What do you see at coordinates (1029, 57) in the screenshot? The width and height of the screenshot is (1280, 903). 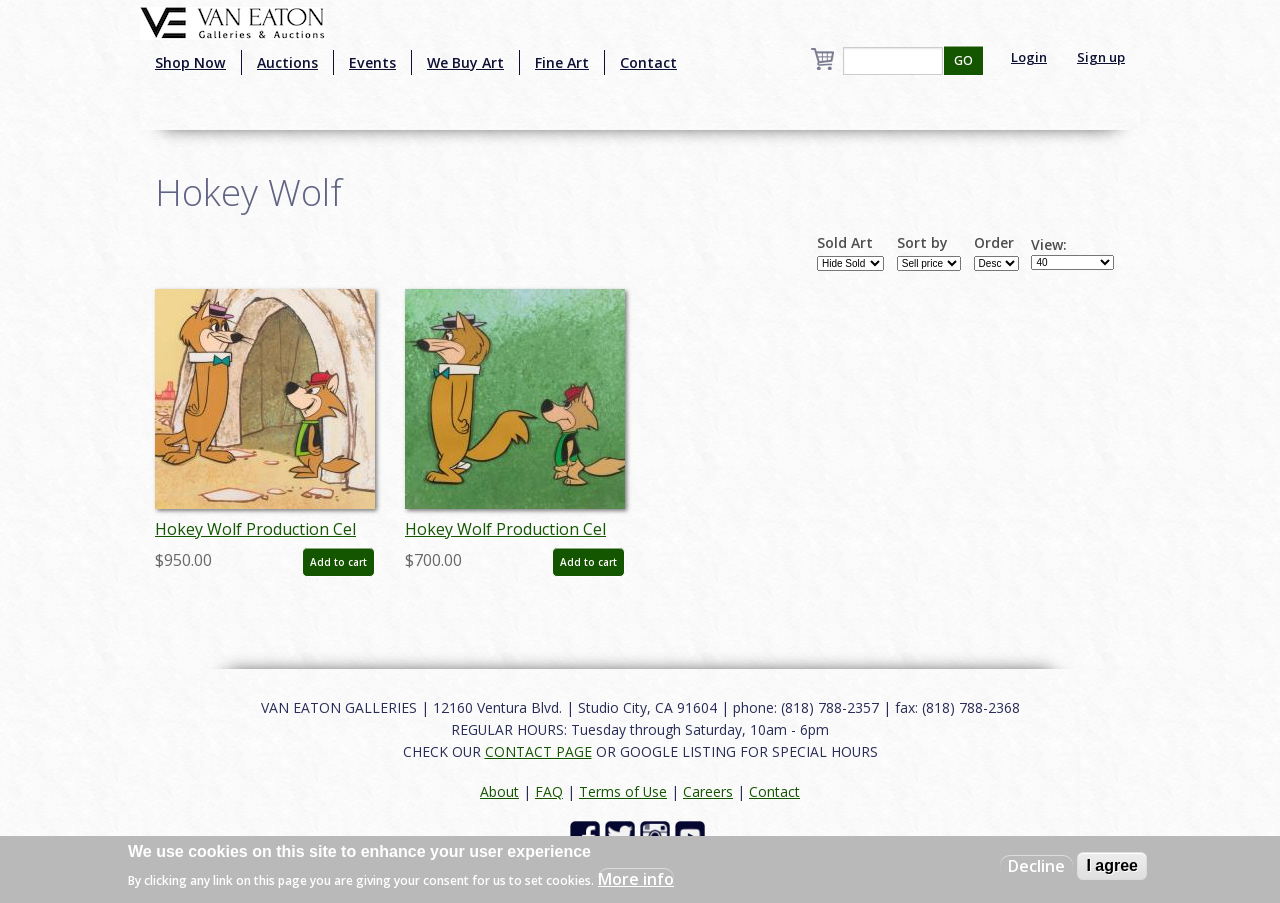 I see `Login` at bounding box center [1029, 57].